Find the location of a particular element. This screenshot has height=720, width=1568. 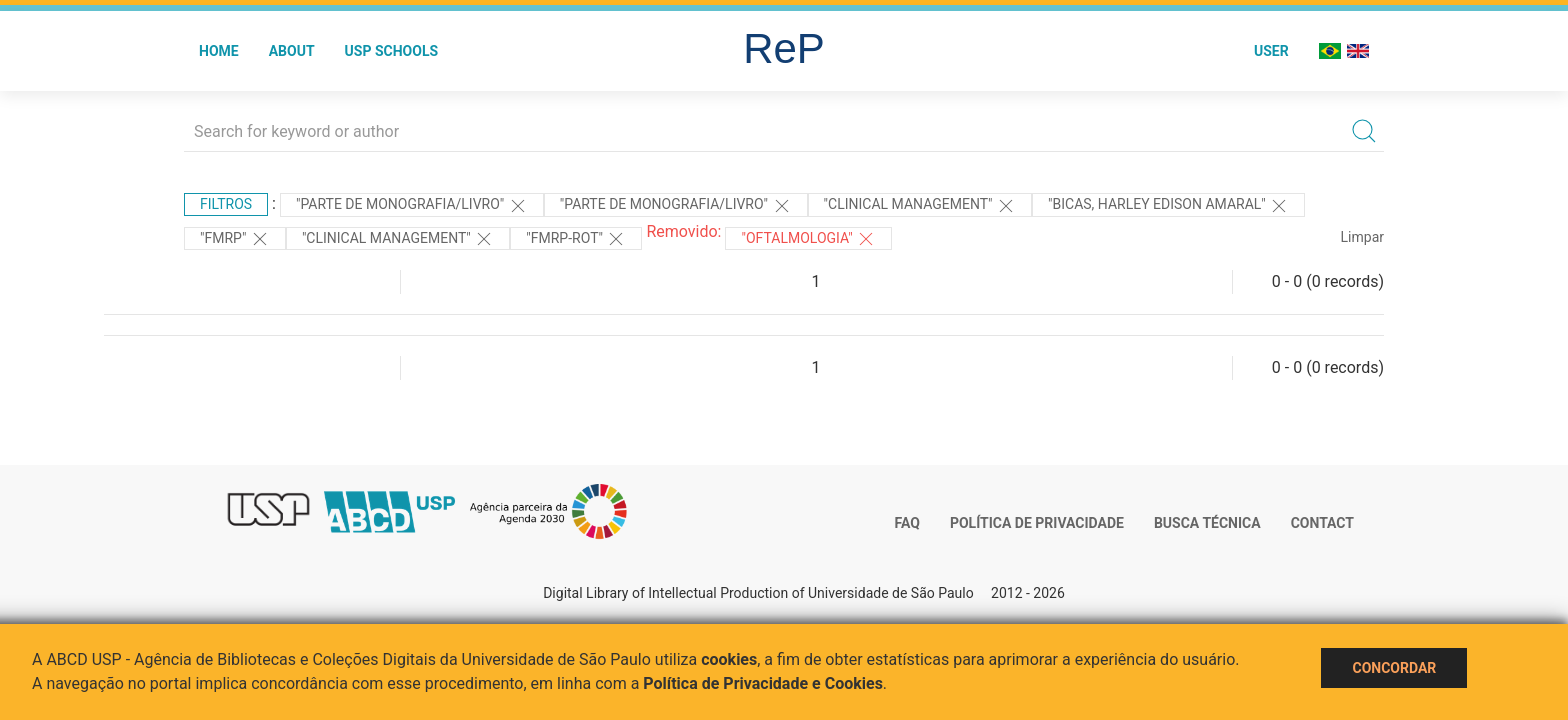

Política de Privacidade is located at coordinates (1037, 523).